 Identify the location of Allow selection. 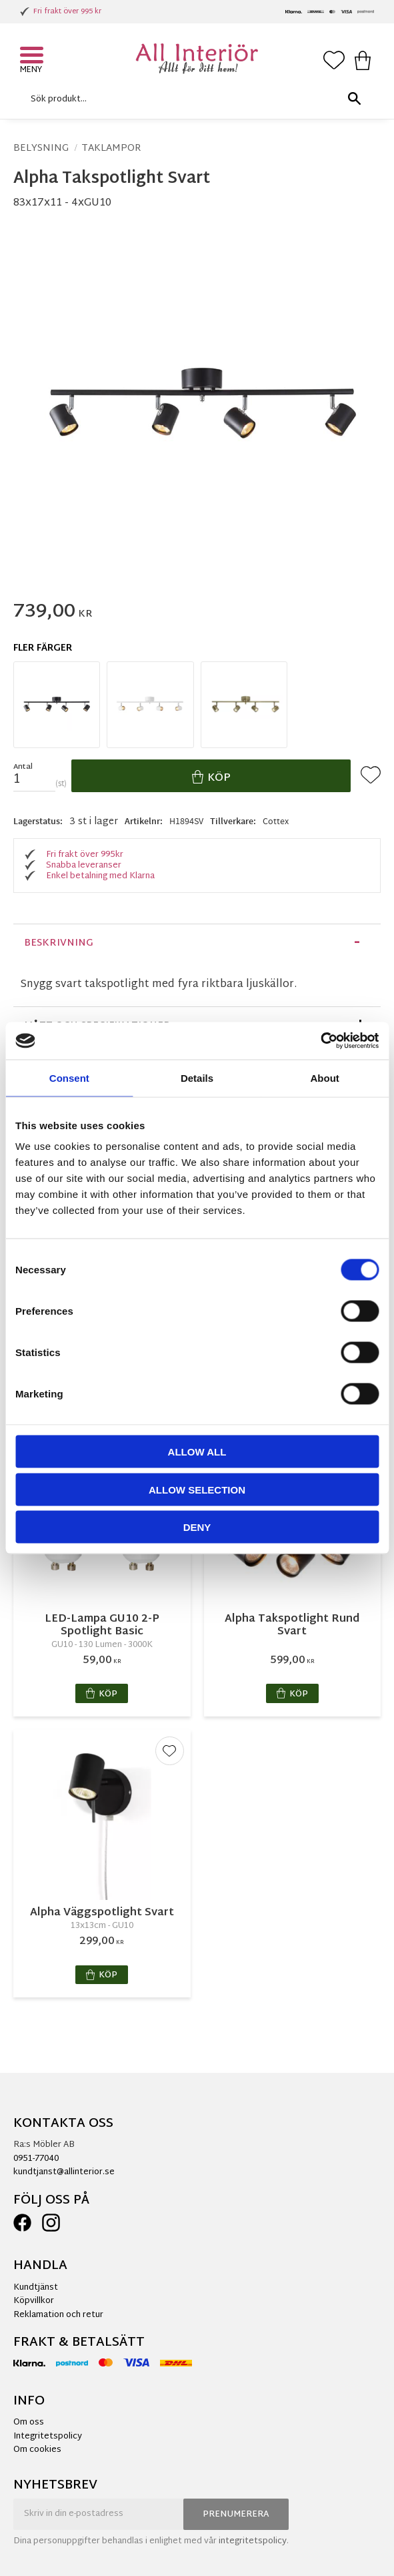
(197, 1489).